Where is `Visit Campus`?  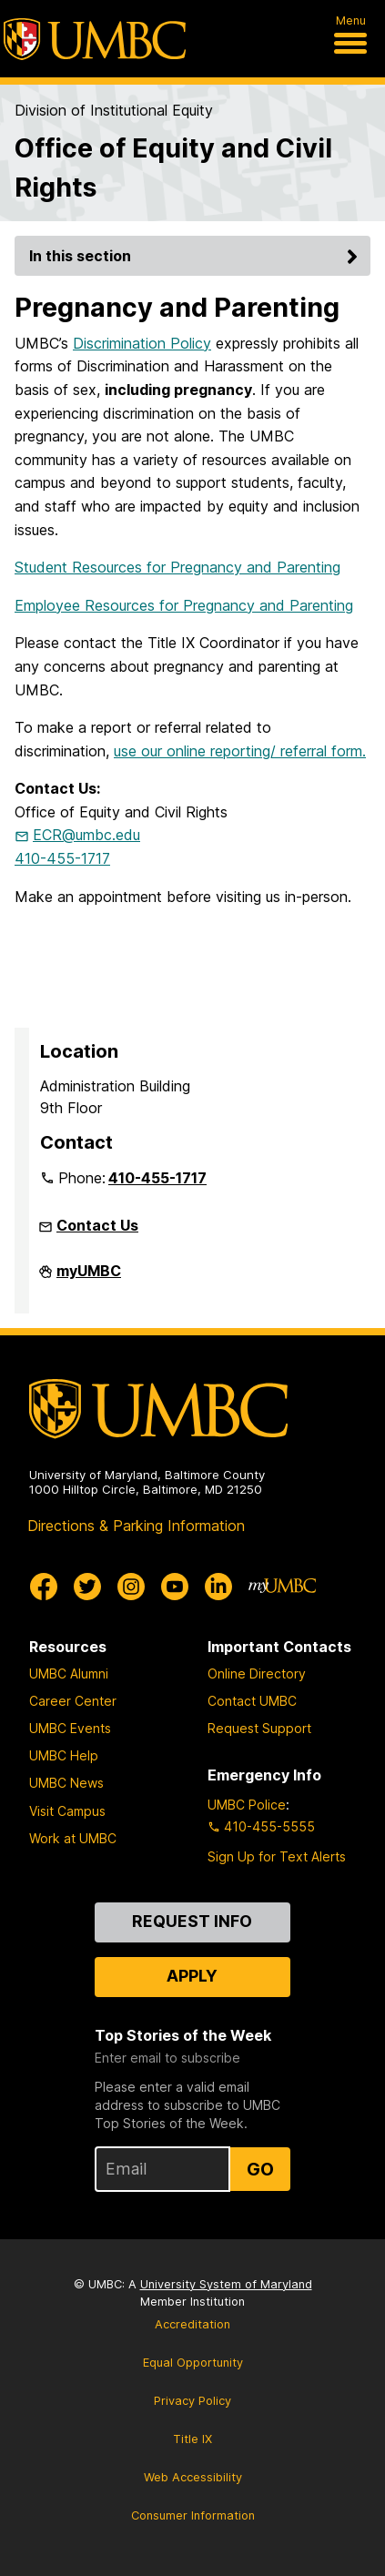 Visit Campus is located at coordinates (67, 1811).